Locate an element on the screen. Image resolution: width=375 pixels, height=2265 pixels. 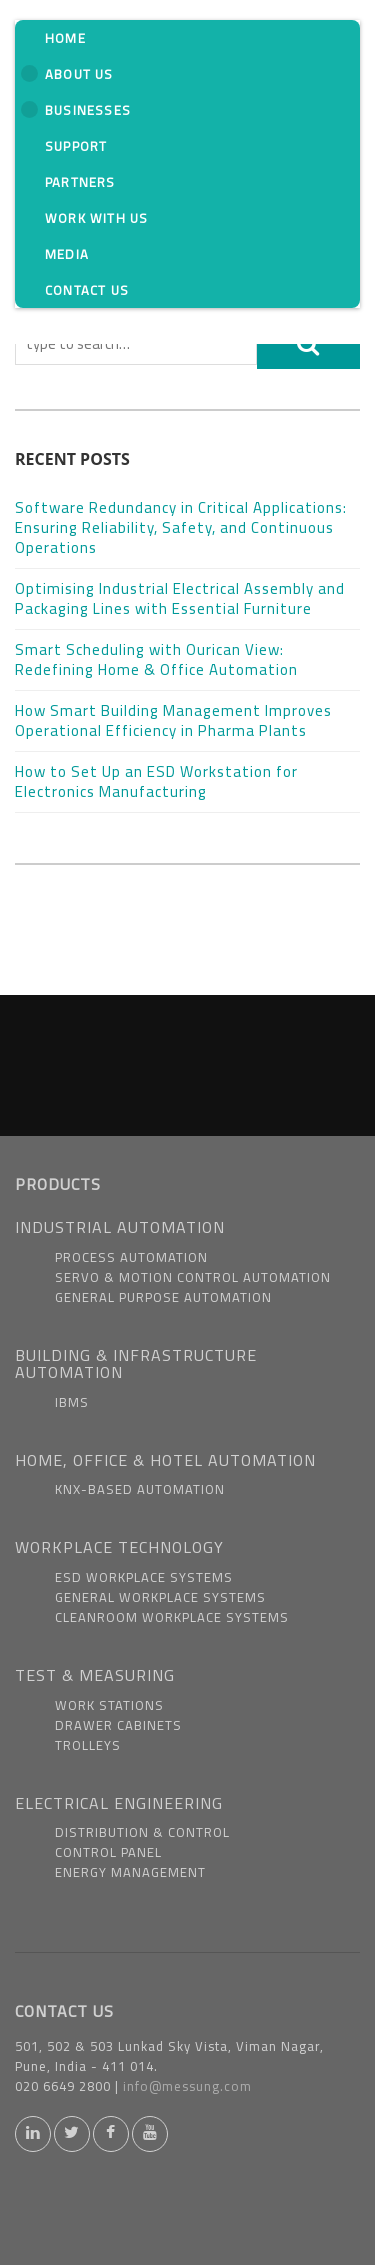
General Purpose Automation is located at coordinates (163, 1297).